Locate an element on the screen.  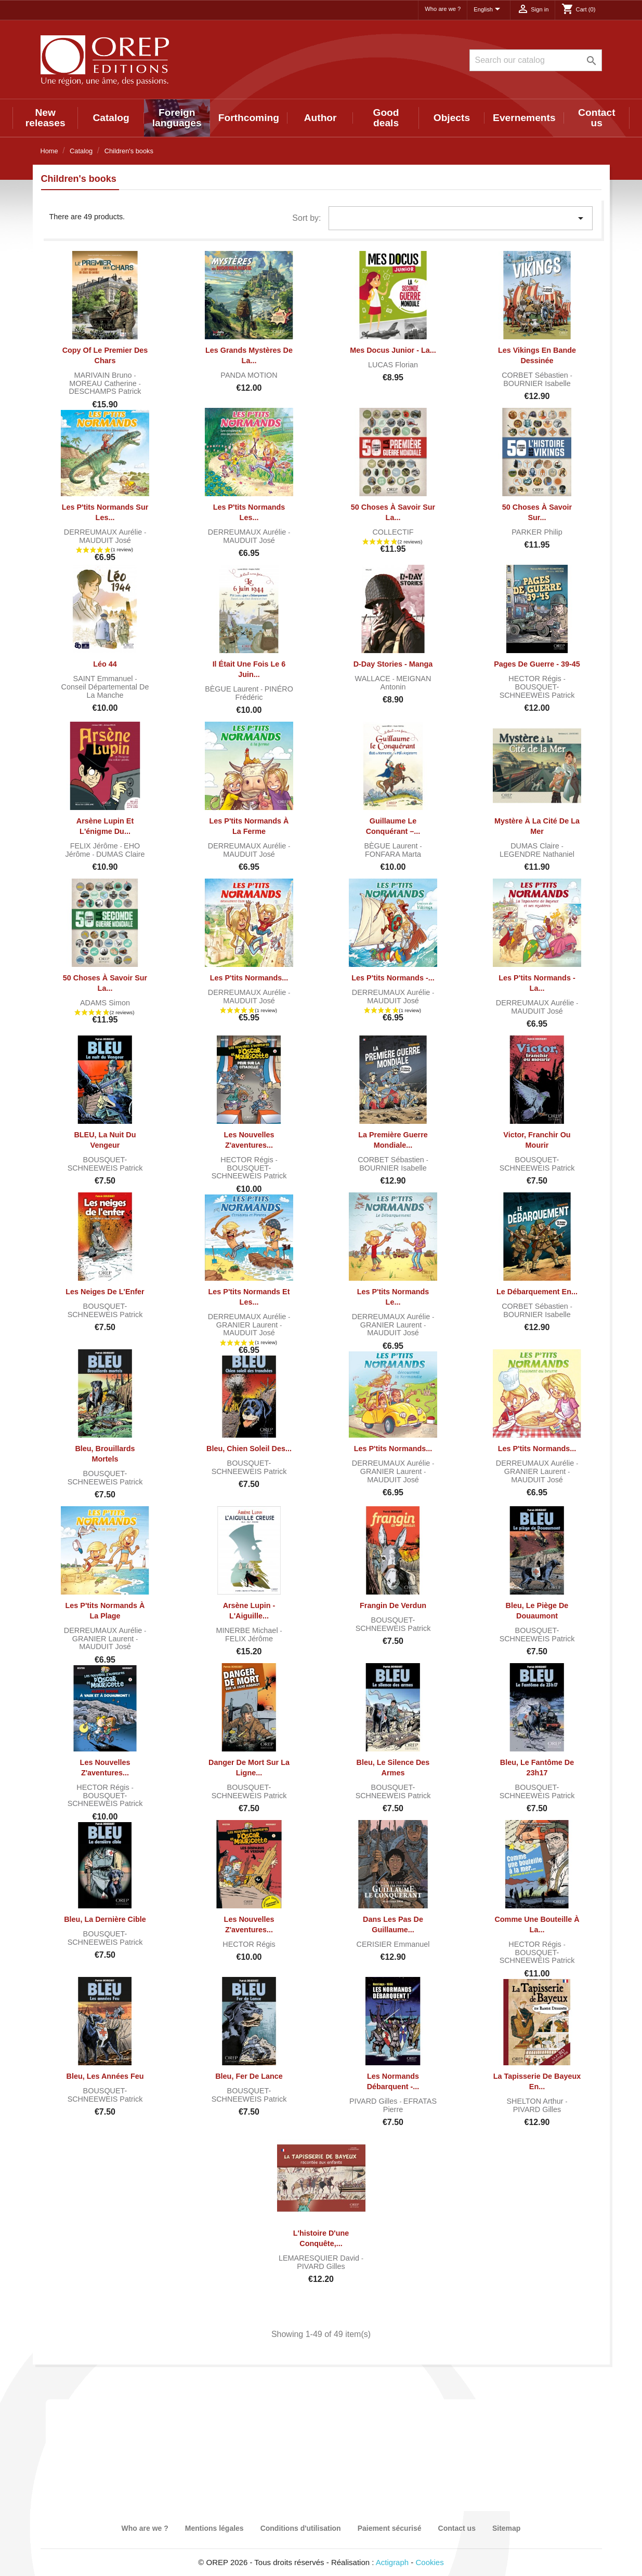
PANDA MOTION is located at coordinates (248, 375).